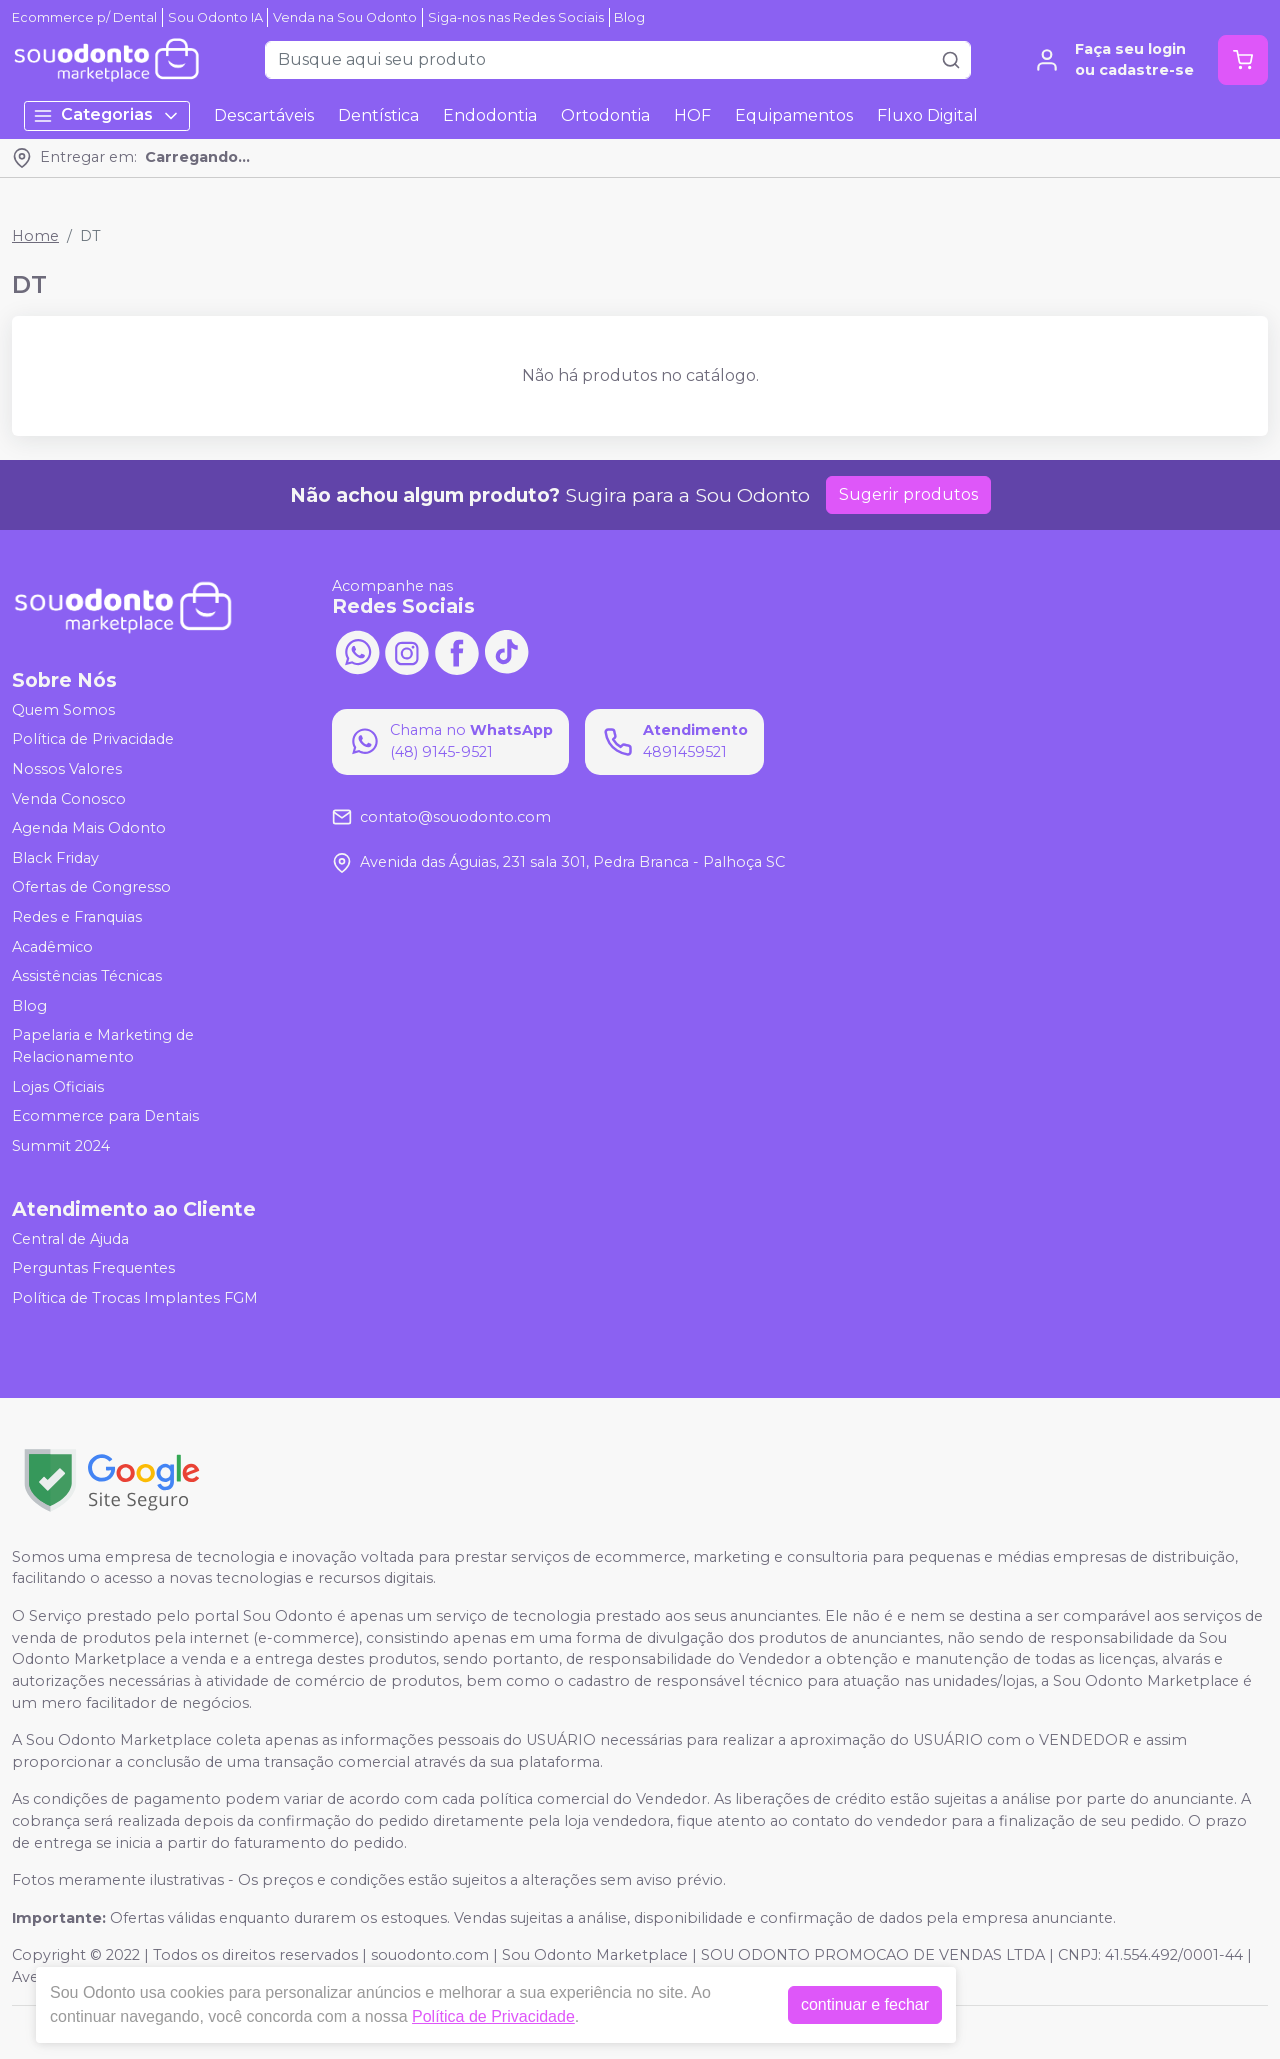 This screenshot has width=1280, height=2059. Describe the element at coordinates (61, 1146) in the screenshot. I see `Summit 2024` at that location.